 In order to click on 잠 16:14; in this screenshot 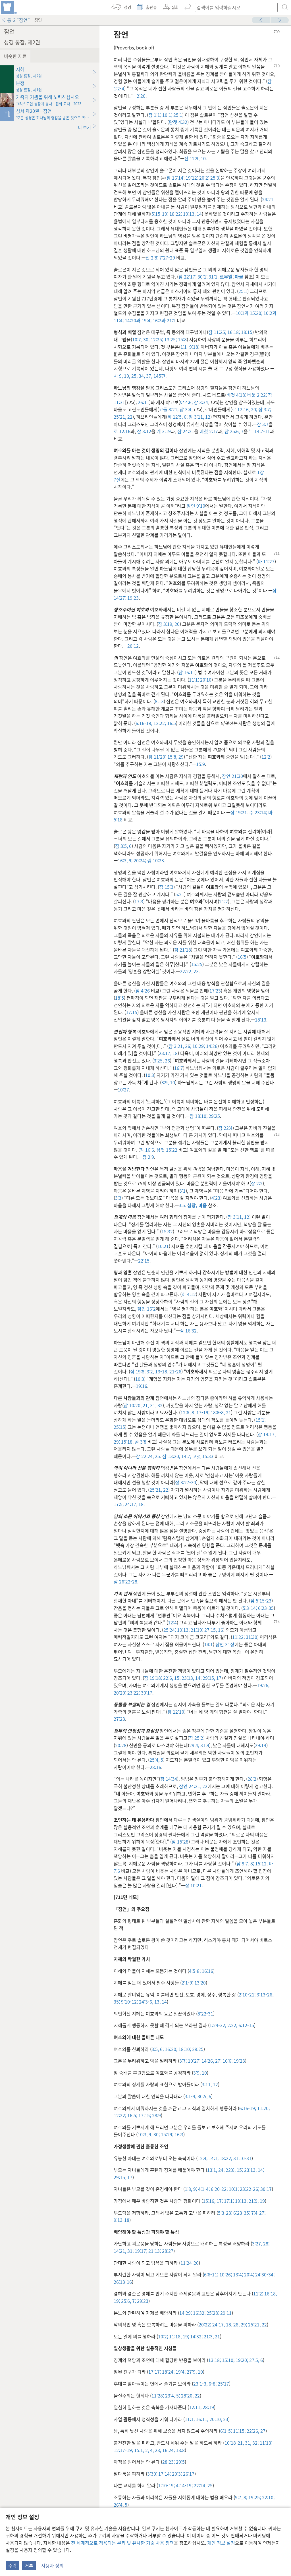, I will do `click(175, 177)`.